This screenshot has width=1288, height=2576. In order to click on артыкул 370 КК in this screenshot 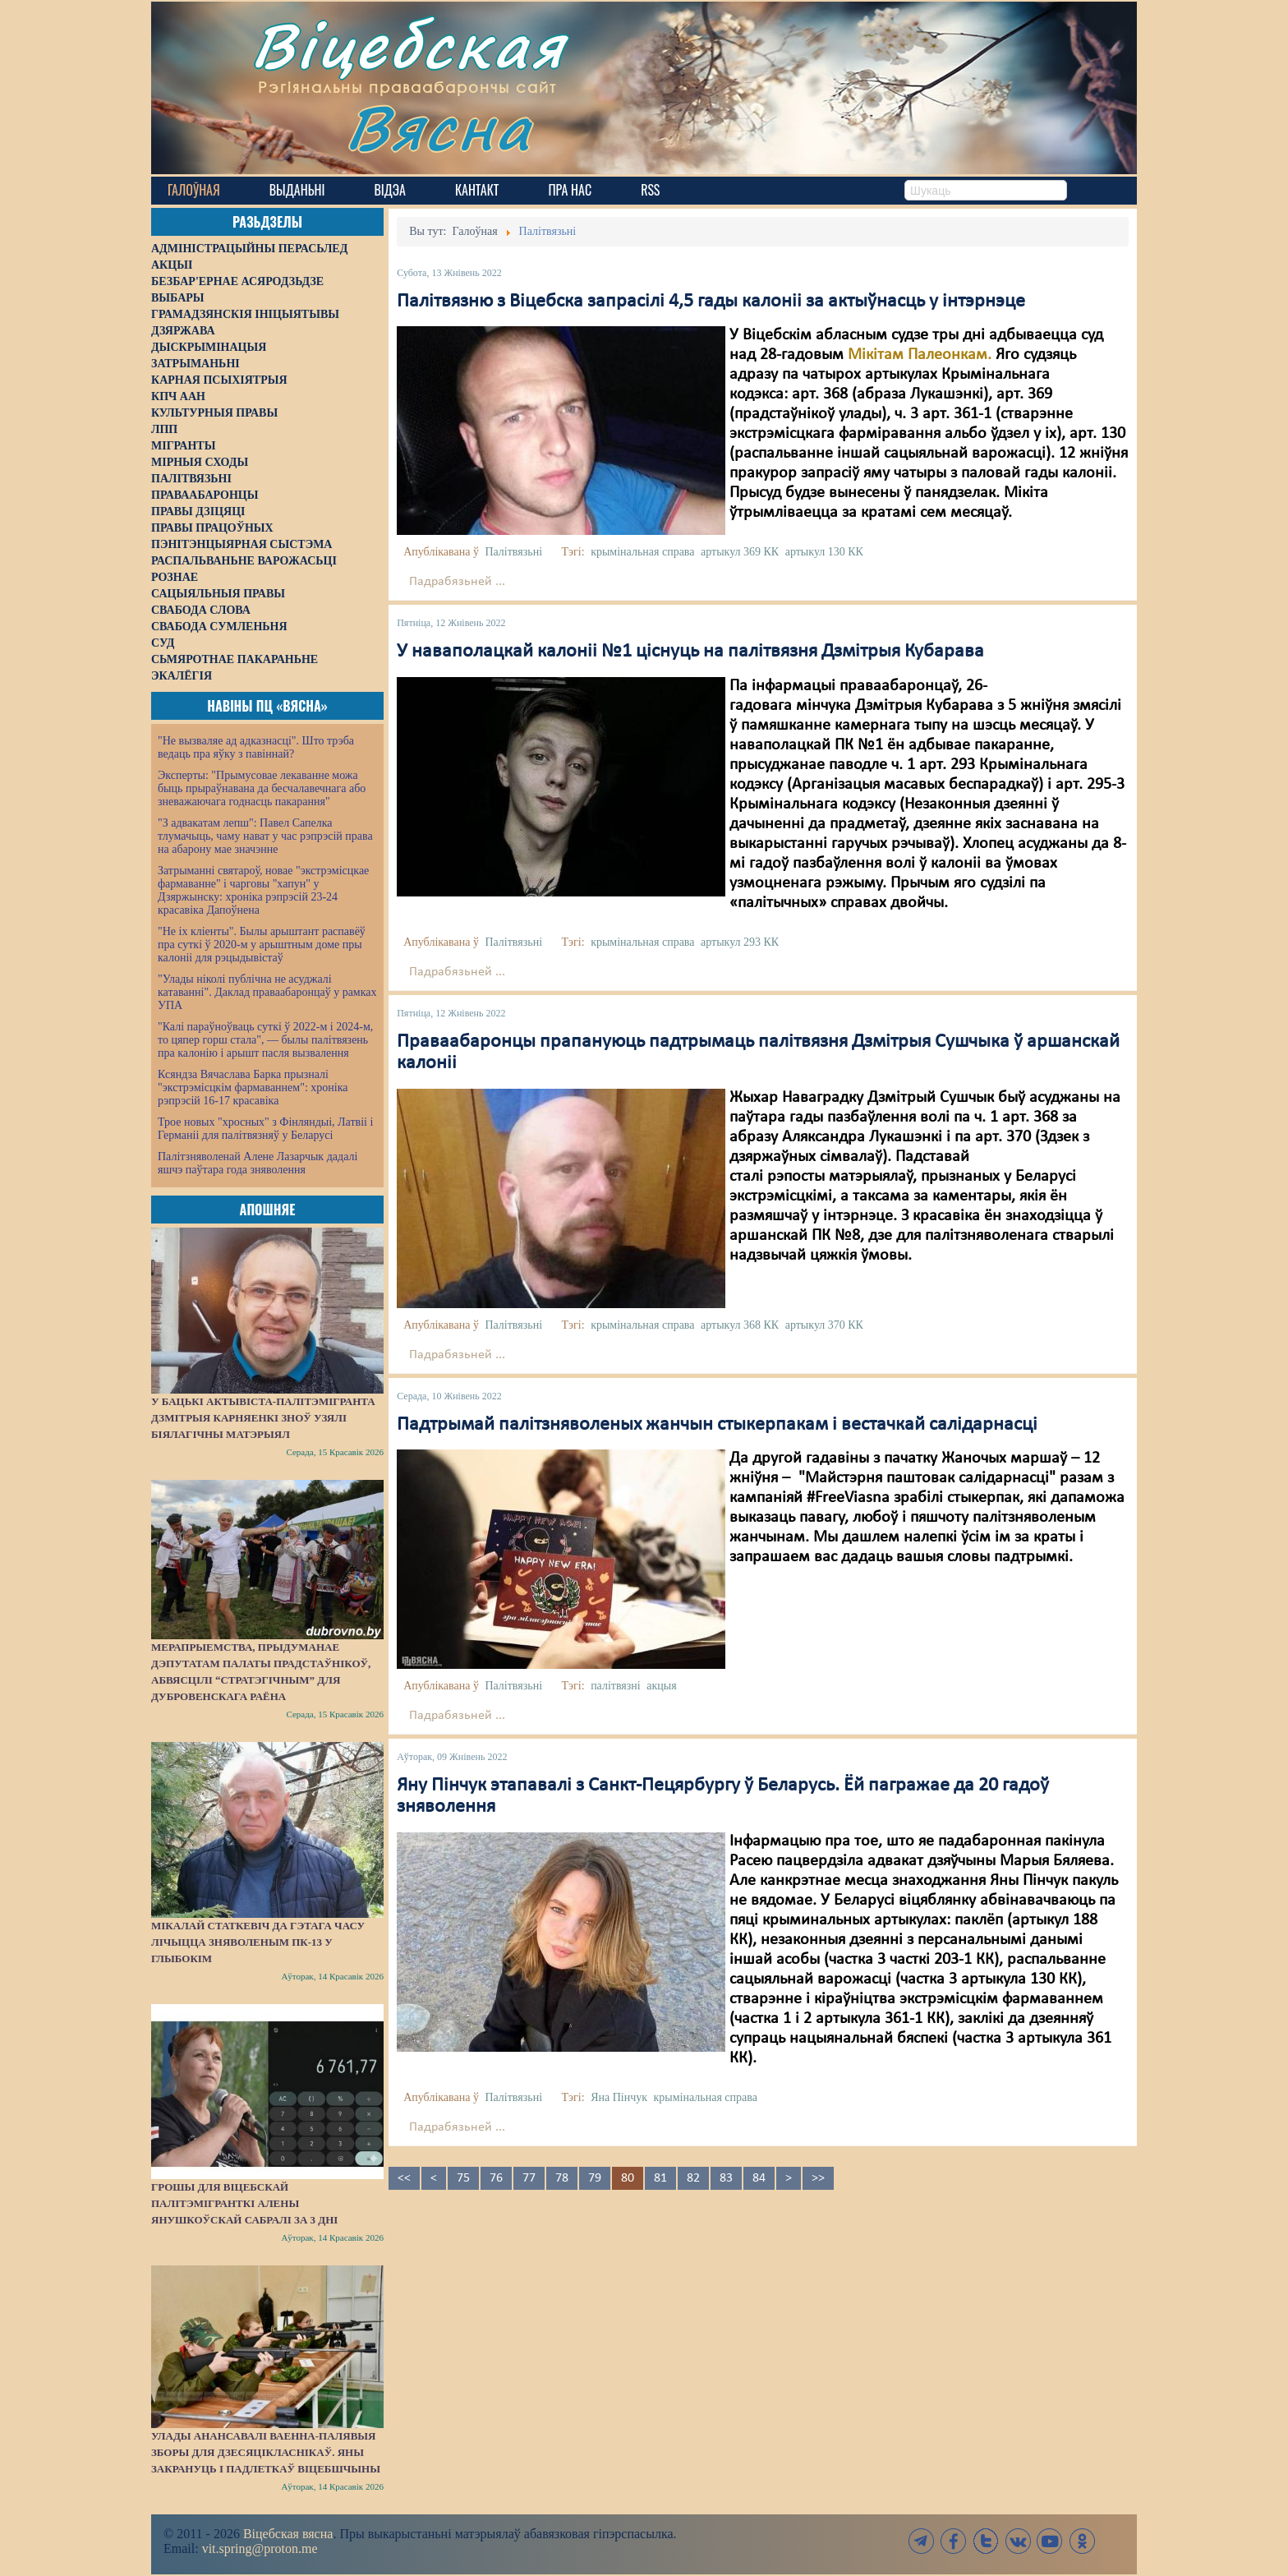, I will do `click(824, 1325)`.